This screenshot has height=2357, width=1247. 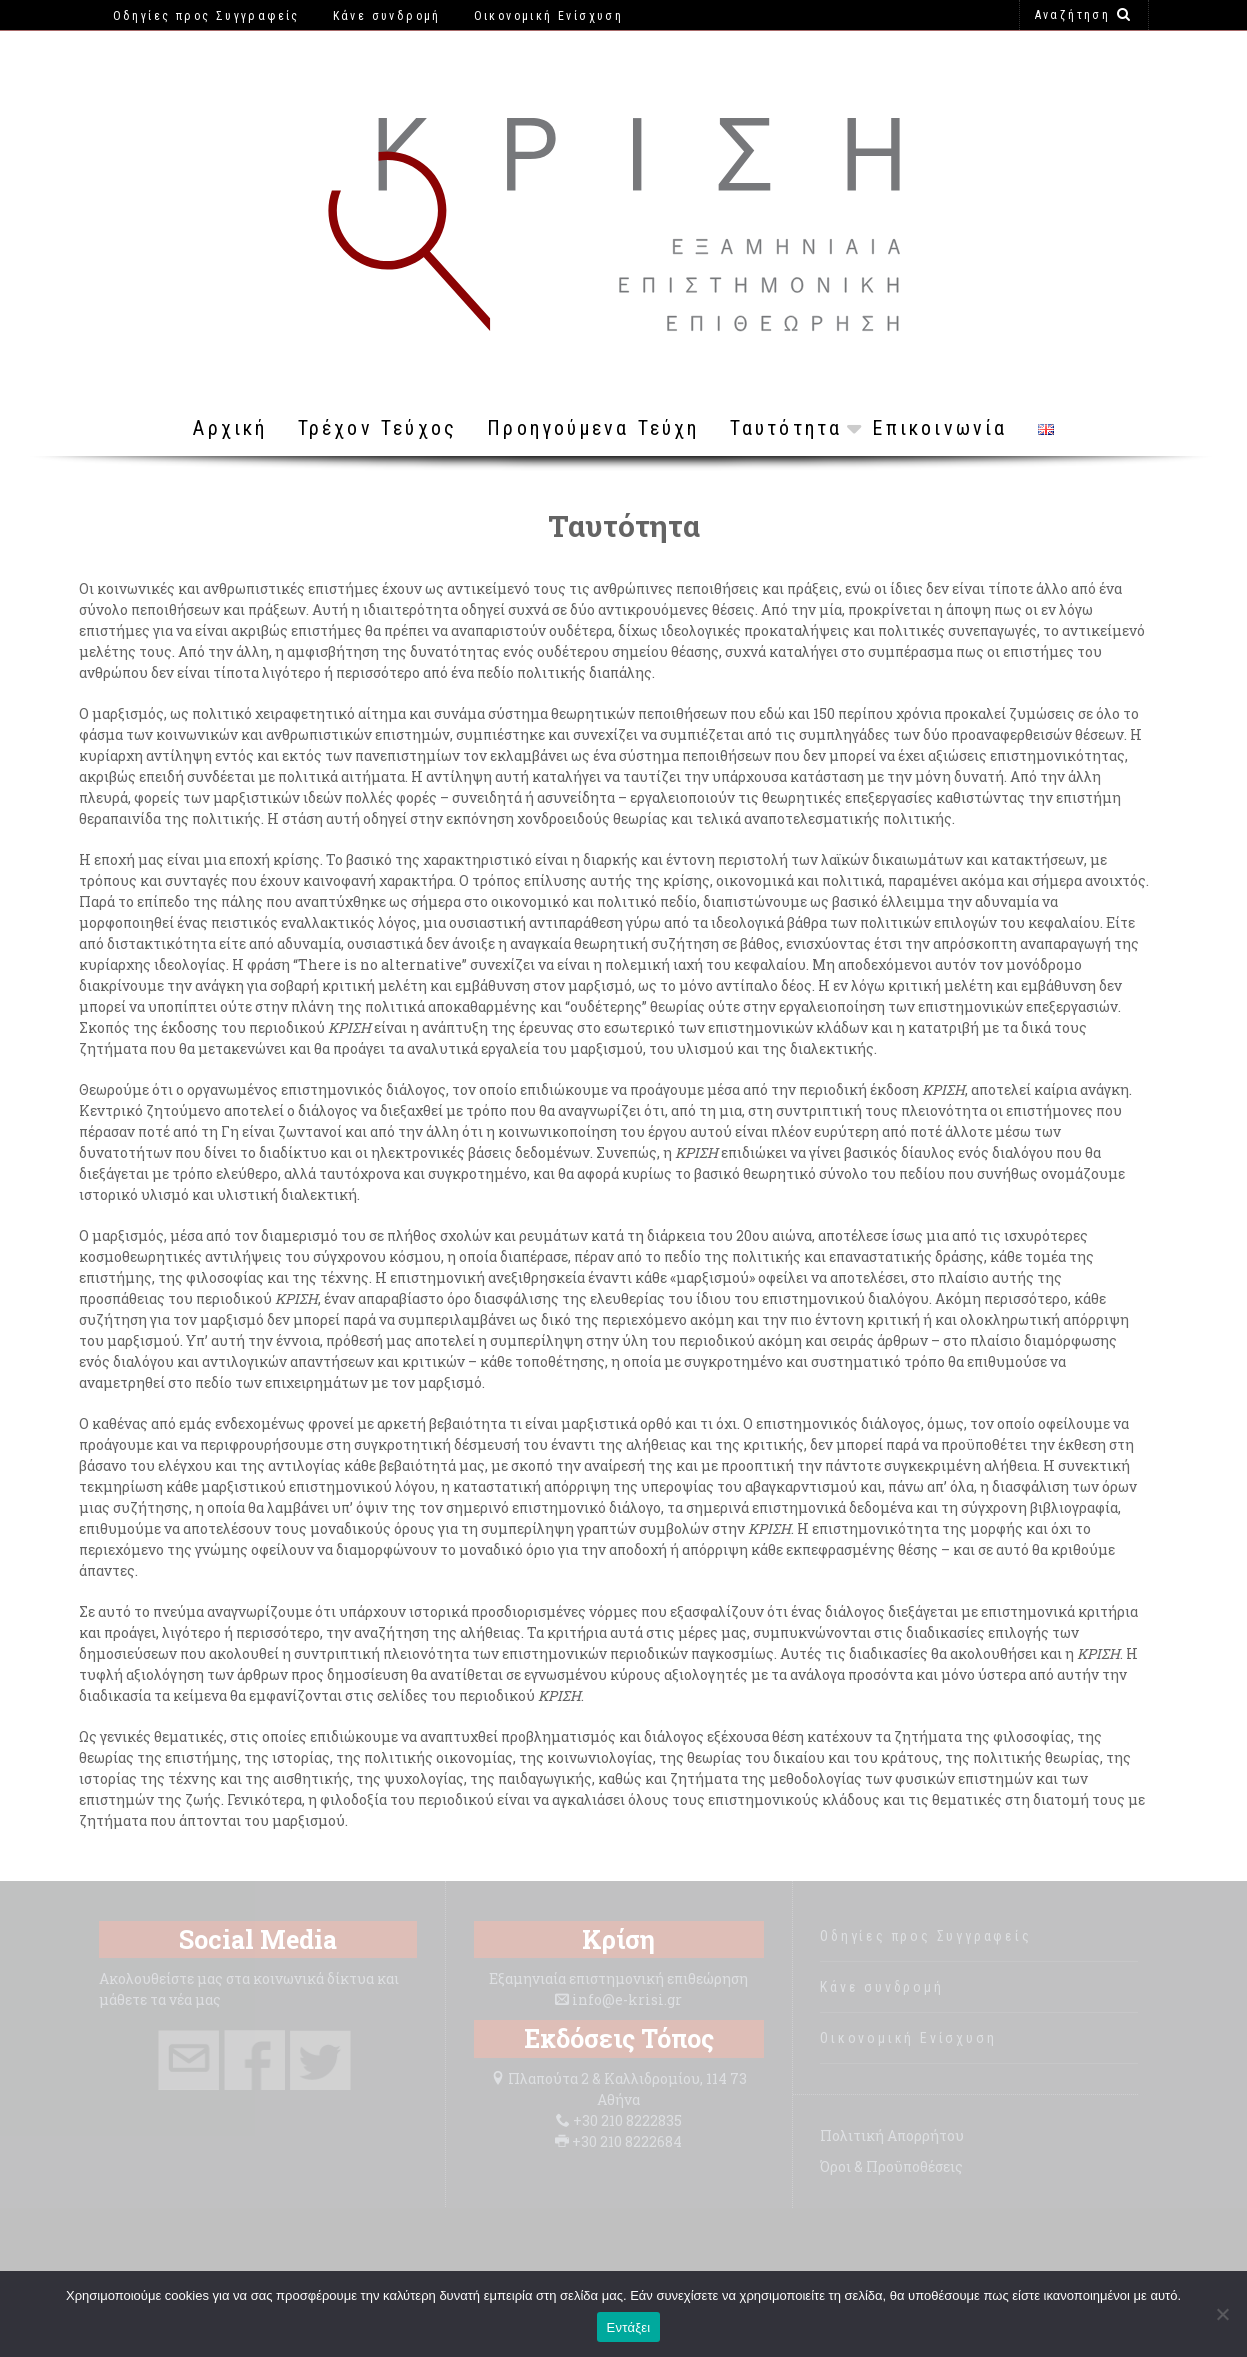 I want to click on Οδηγίες προς Συγγραφείς, so click(x=925, y=1936).